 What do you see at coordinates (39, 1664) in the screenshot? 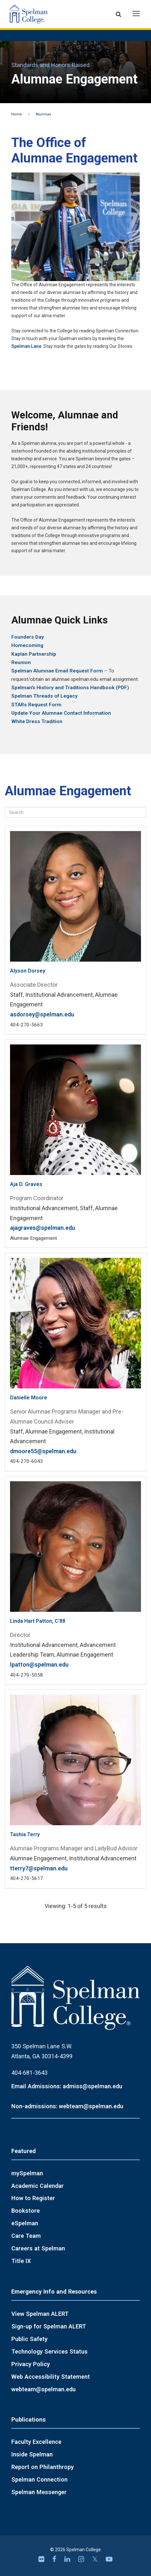
I see `lpatton@spelman.edu` at bounding box center [39, 1664].